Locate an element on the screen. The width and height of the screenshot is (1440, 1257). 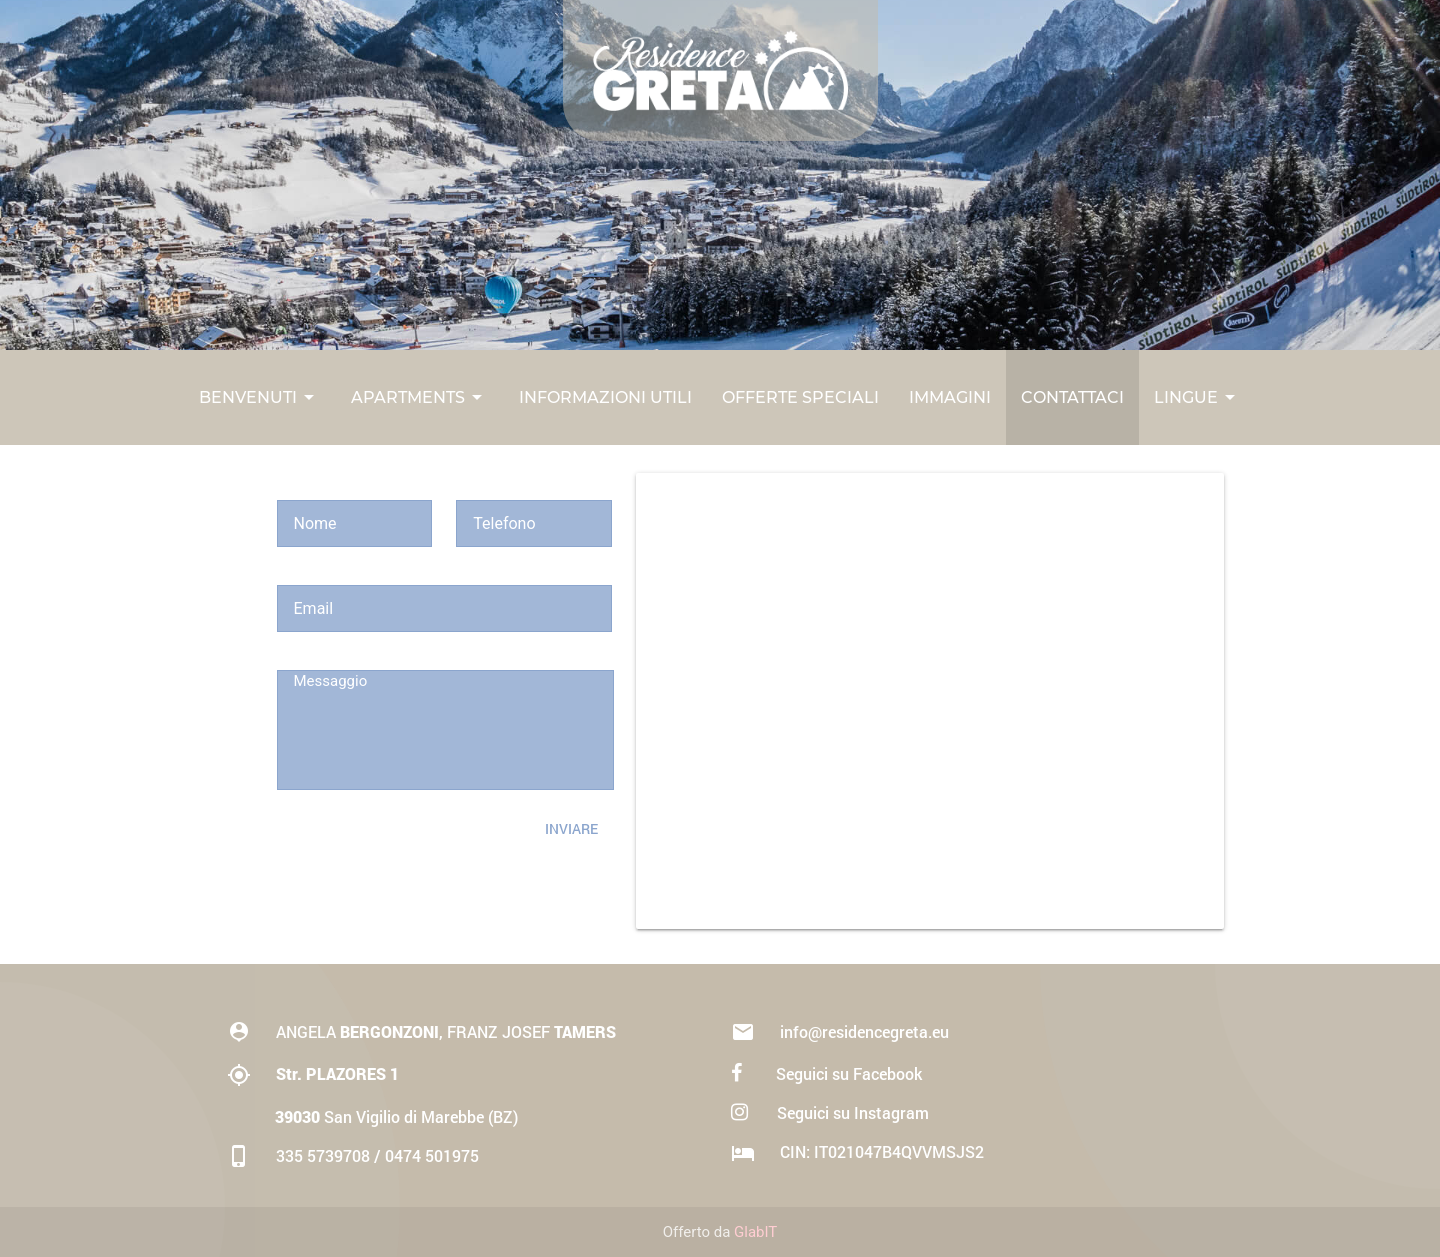
Apartments is located at coordinates (420, 397).